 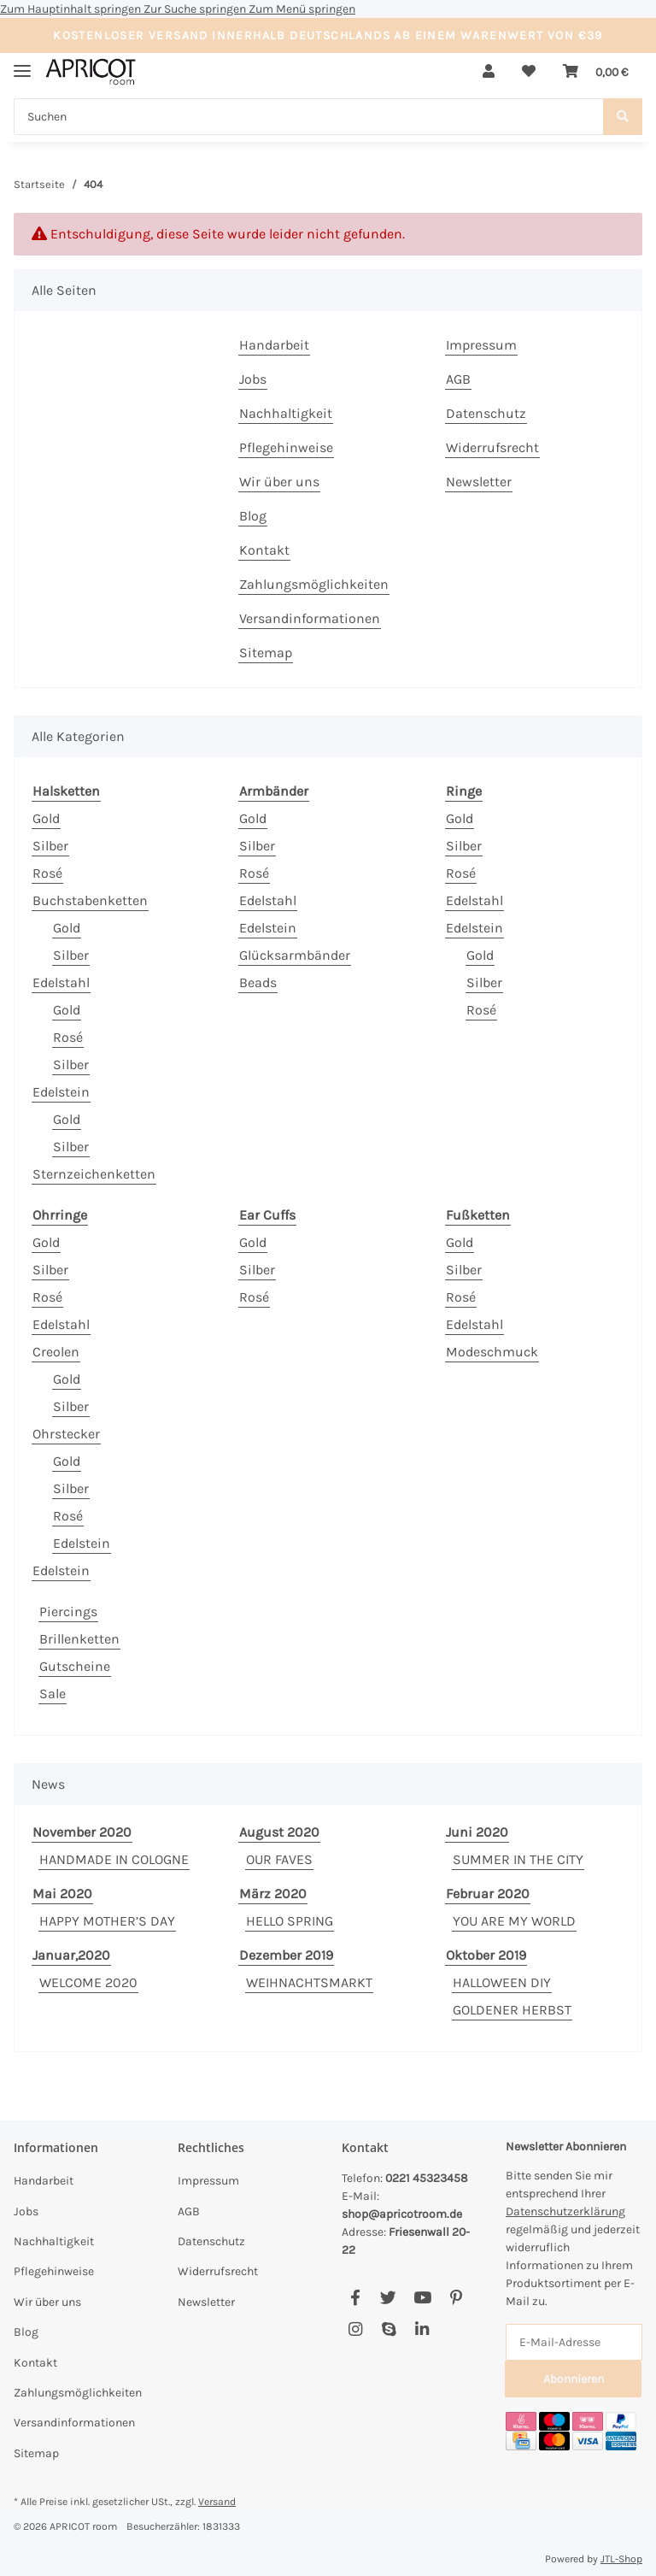 I want to click on Widerrufsrecht, so click(x=492, y=447).